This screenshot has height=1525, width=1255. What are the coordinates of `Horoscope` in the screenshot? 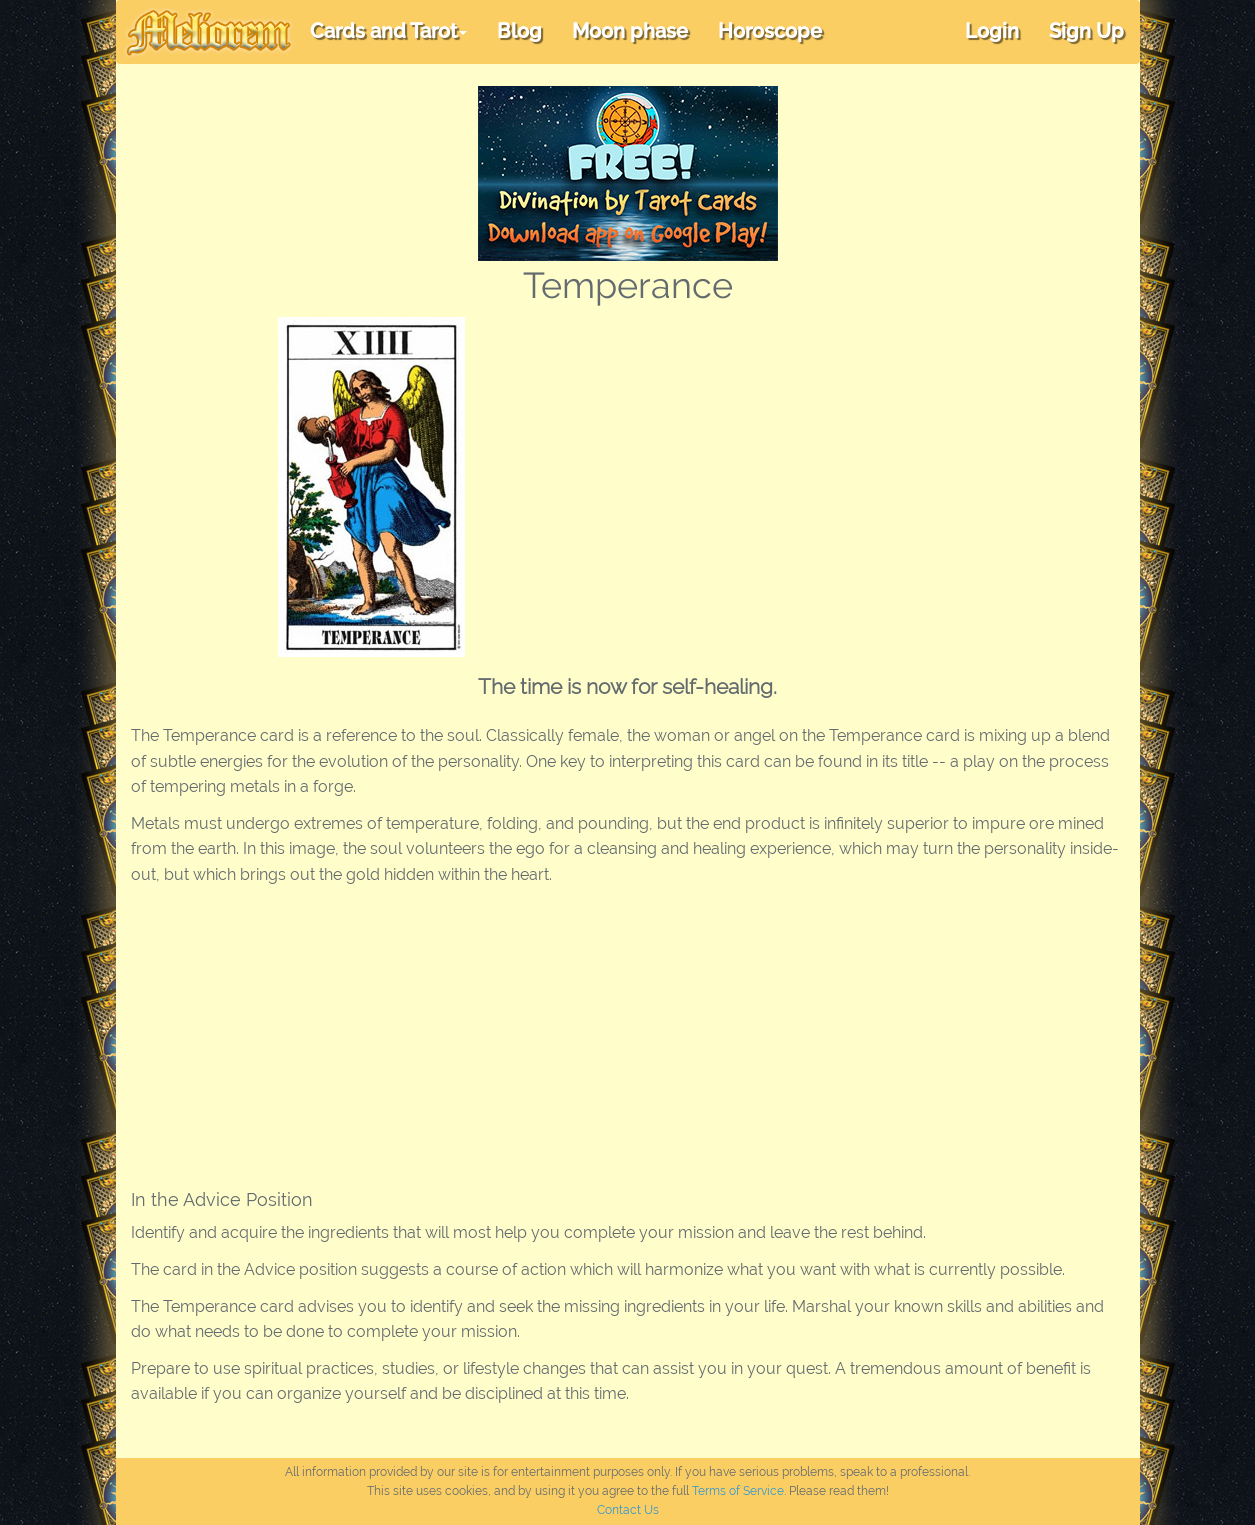 It's located at (770, 31).